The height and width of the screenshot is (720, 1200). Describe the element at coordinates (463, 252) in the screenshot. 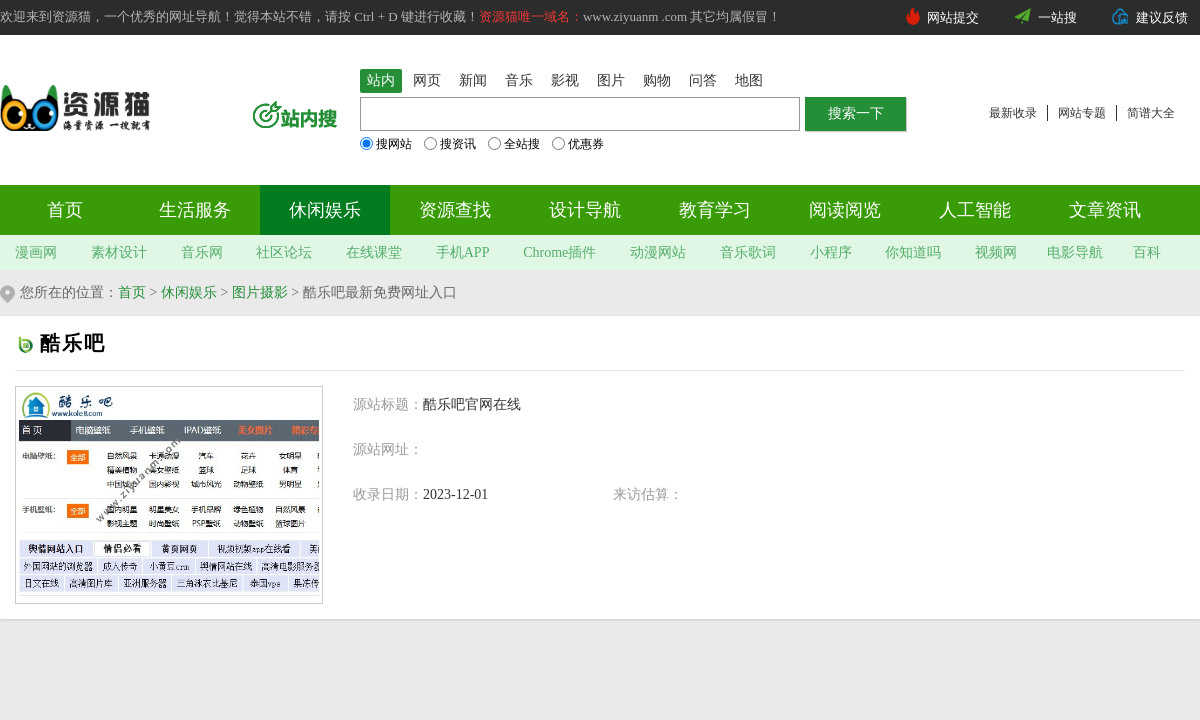

I see `手机APP` at that location.